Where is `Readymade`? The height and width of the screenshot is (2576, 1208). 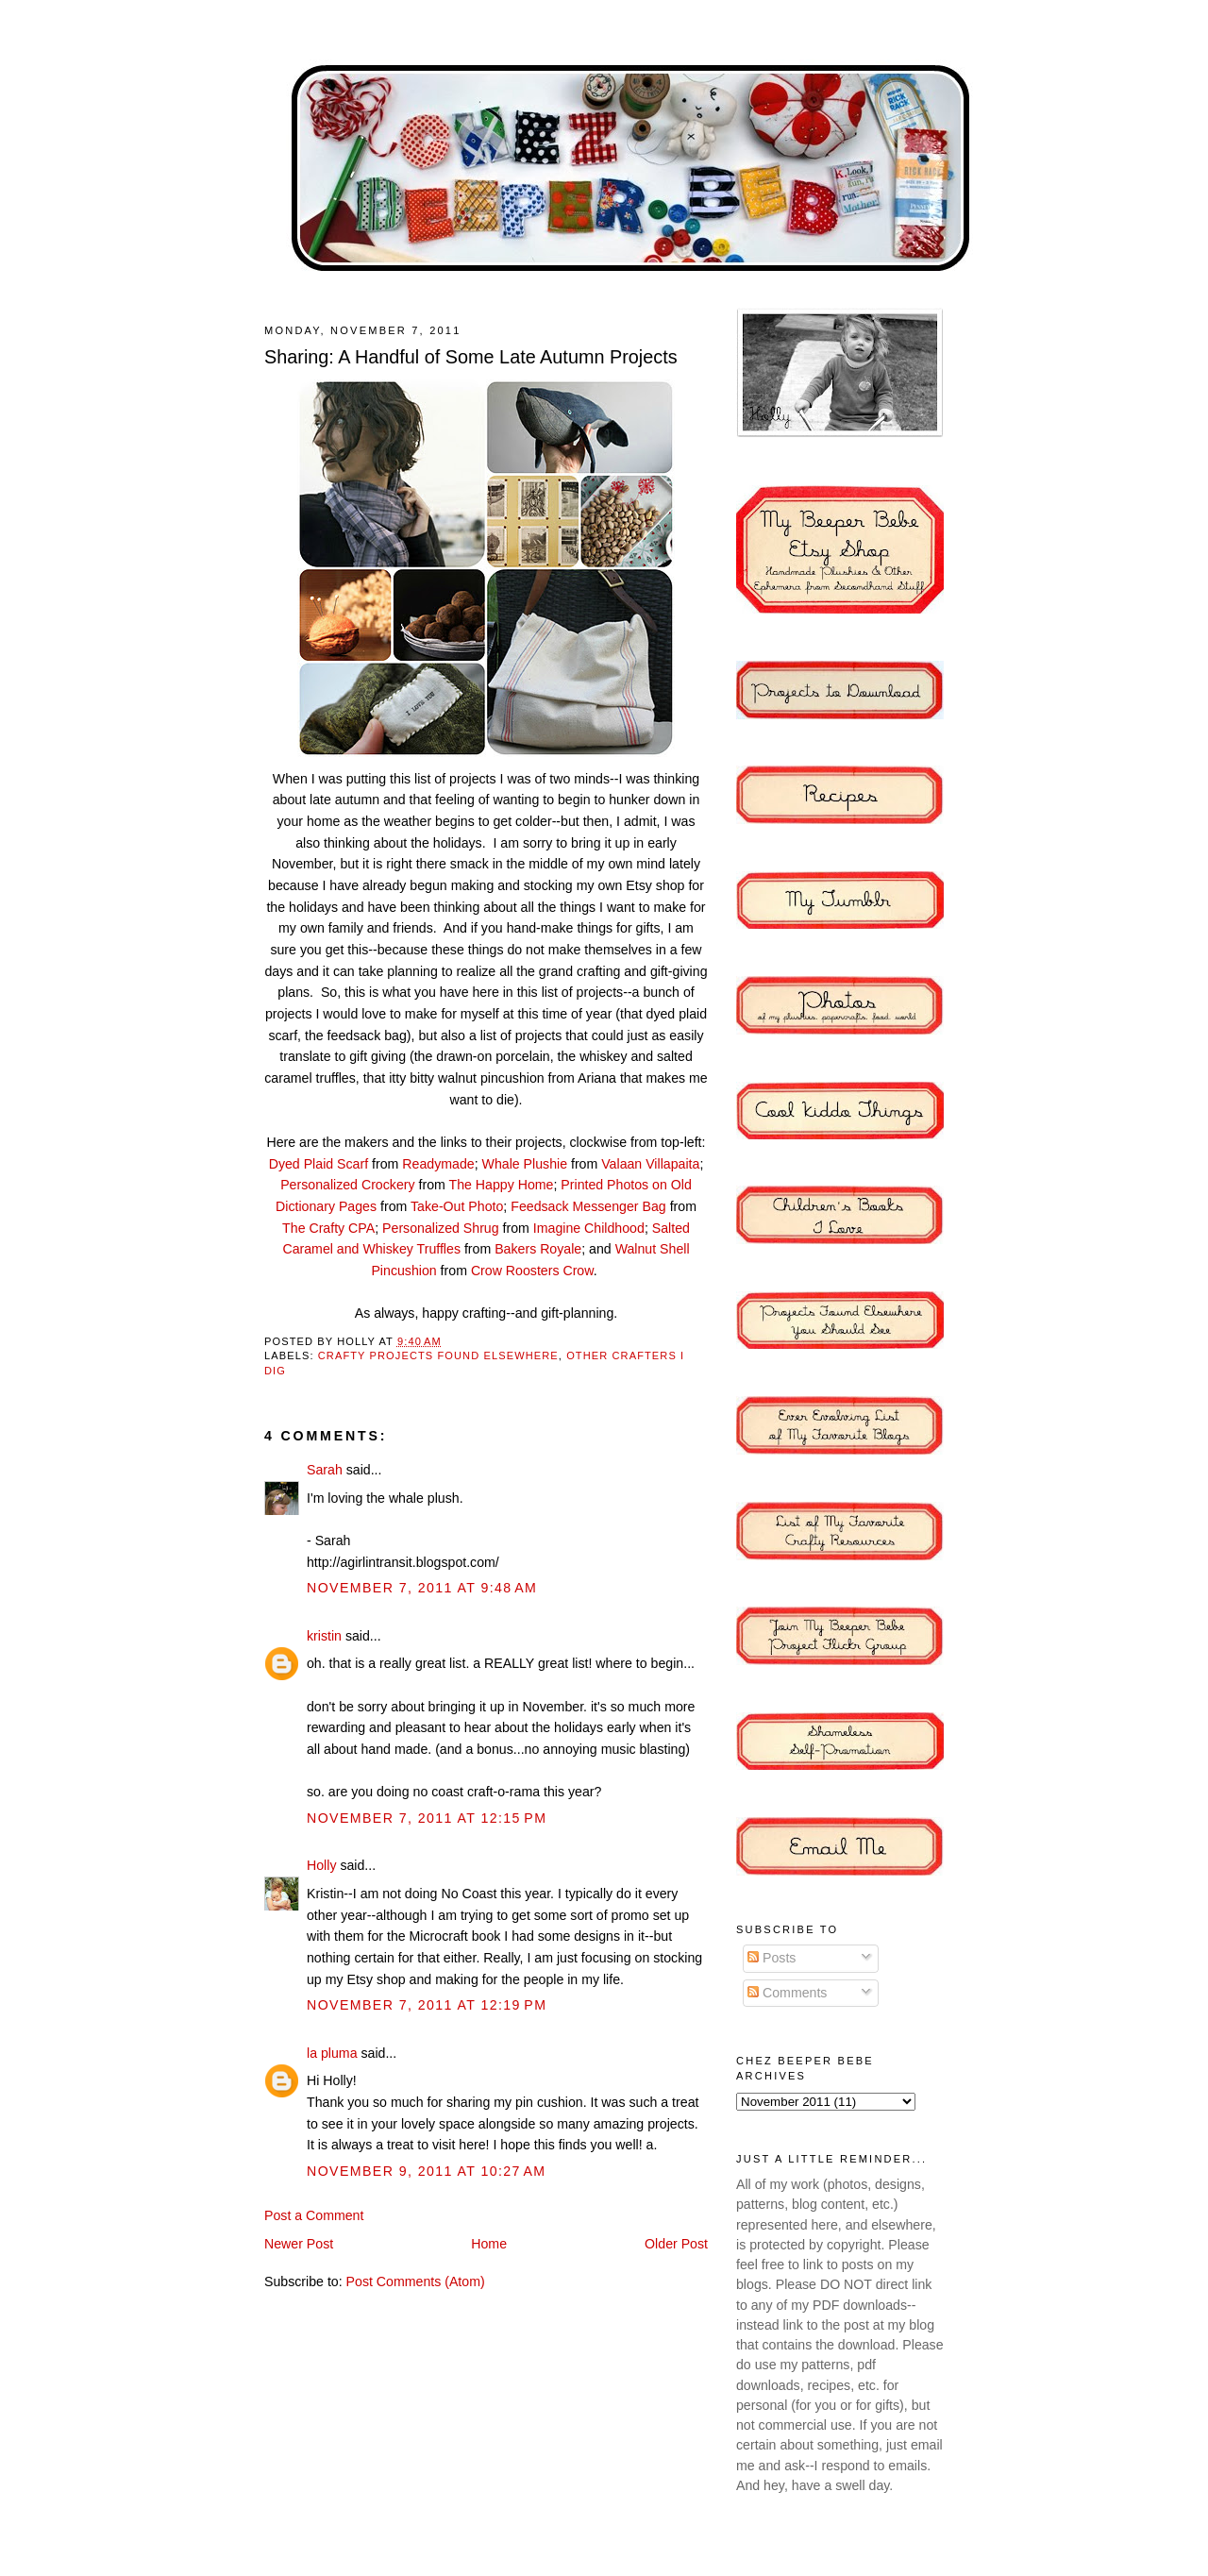
Readymade is located at coordinates (438, 1163).